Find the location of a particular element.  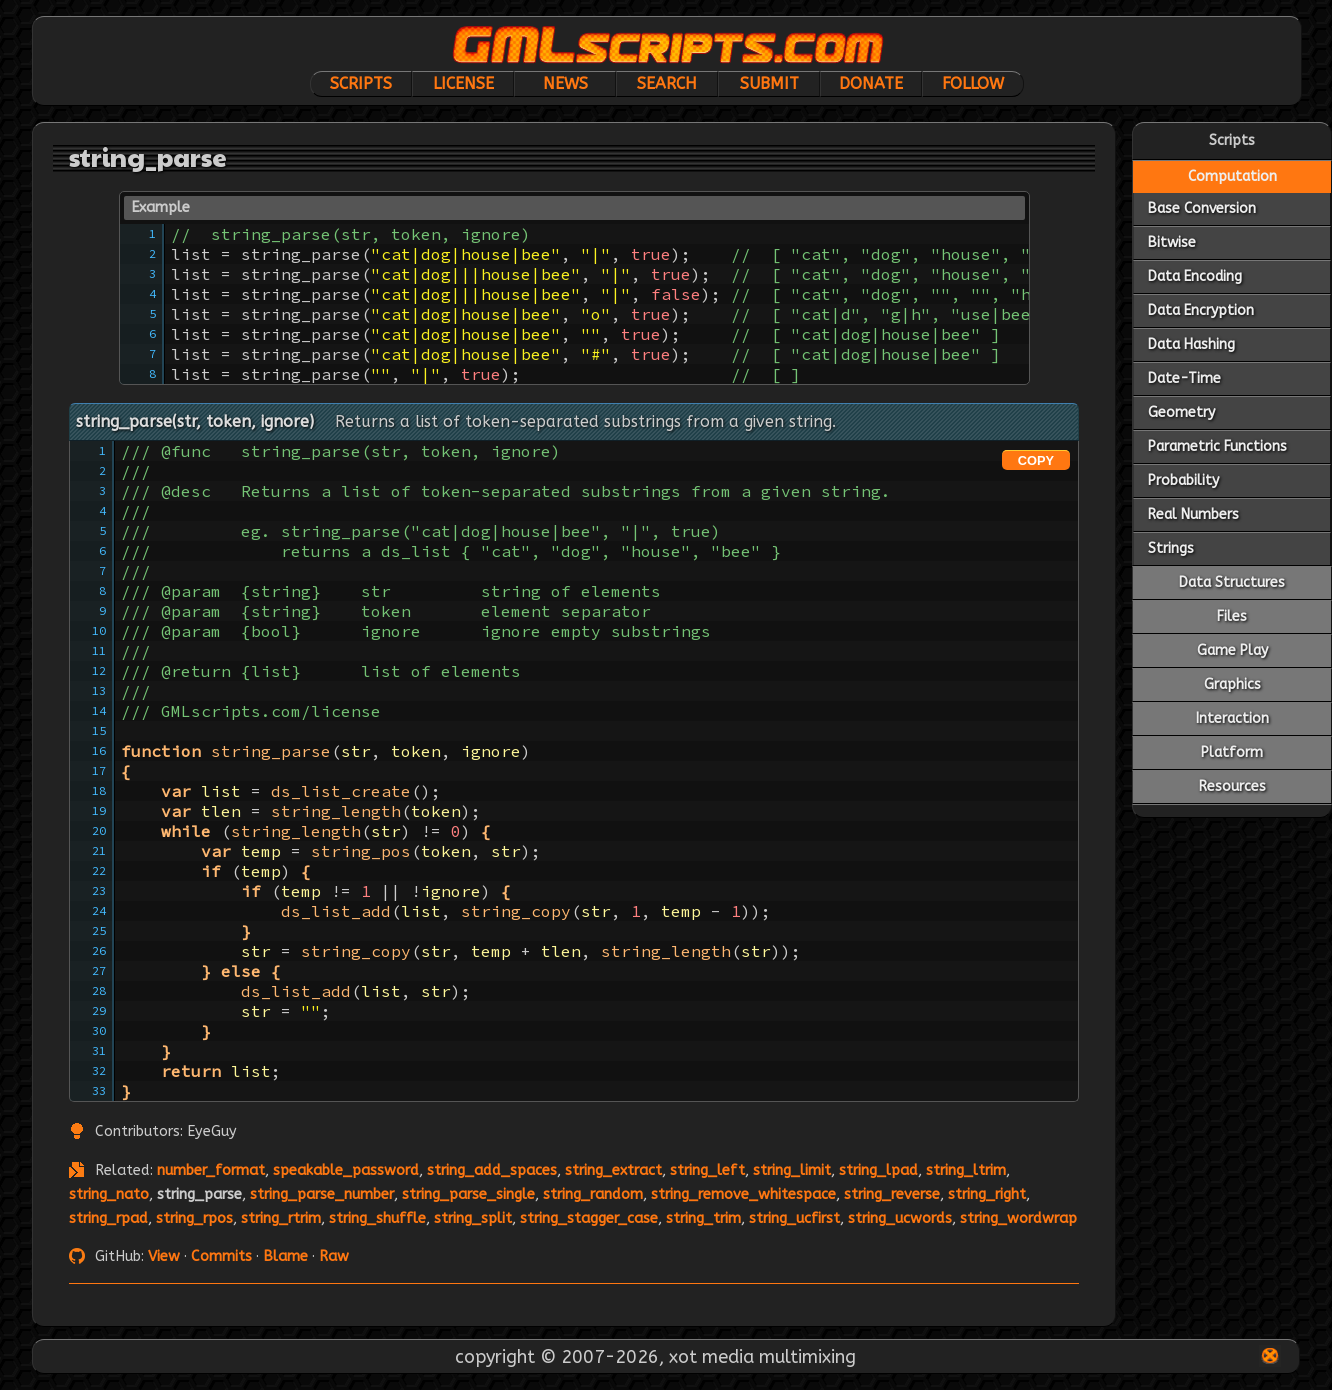

string_parse(str, token, ignore) is located at coordinates (195, 421).